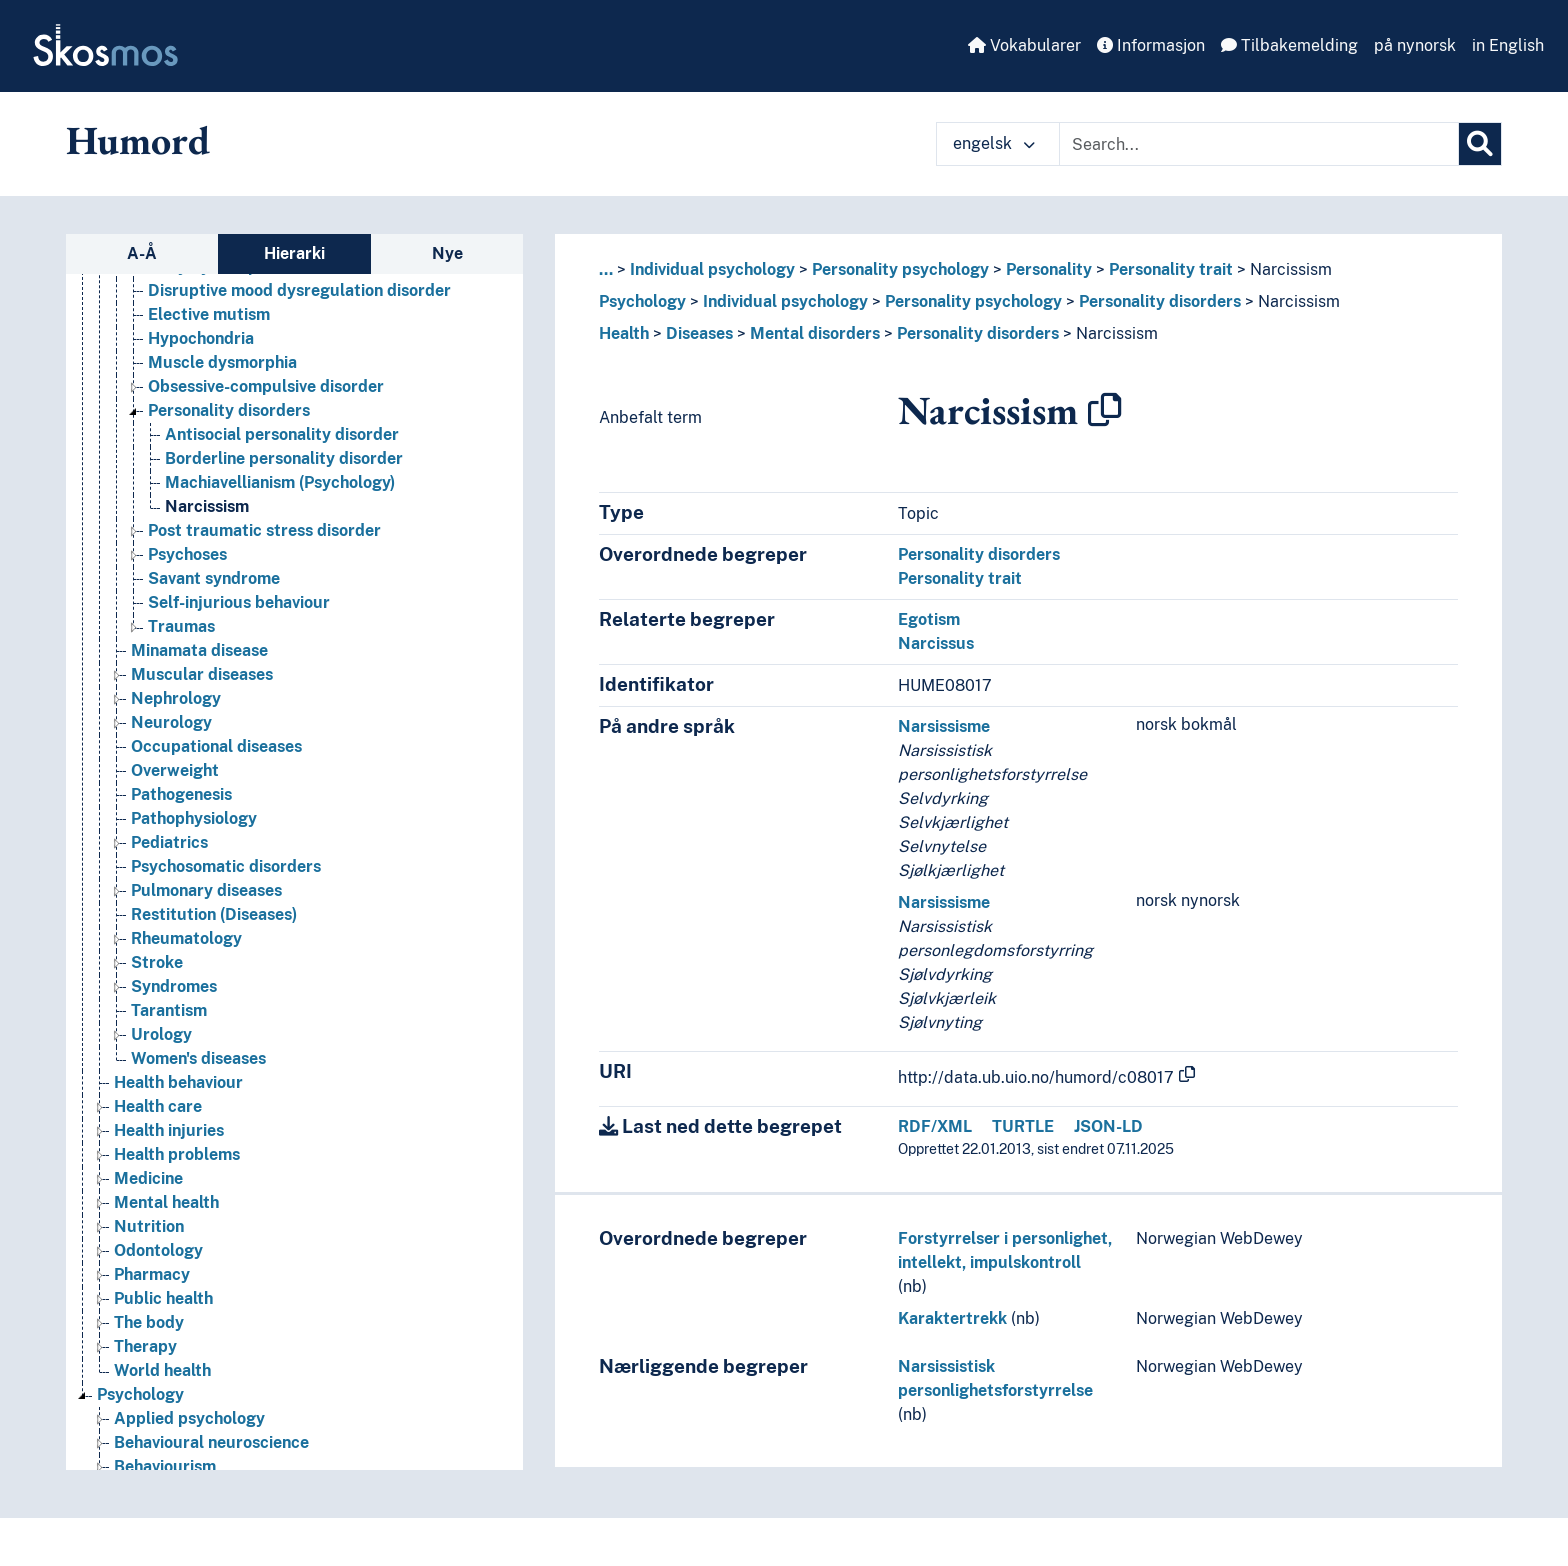  I want to click on Minamata disease [Go to the concept page], so click(199, 650).